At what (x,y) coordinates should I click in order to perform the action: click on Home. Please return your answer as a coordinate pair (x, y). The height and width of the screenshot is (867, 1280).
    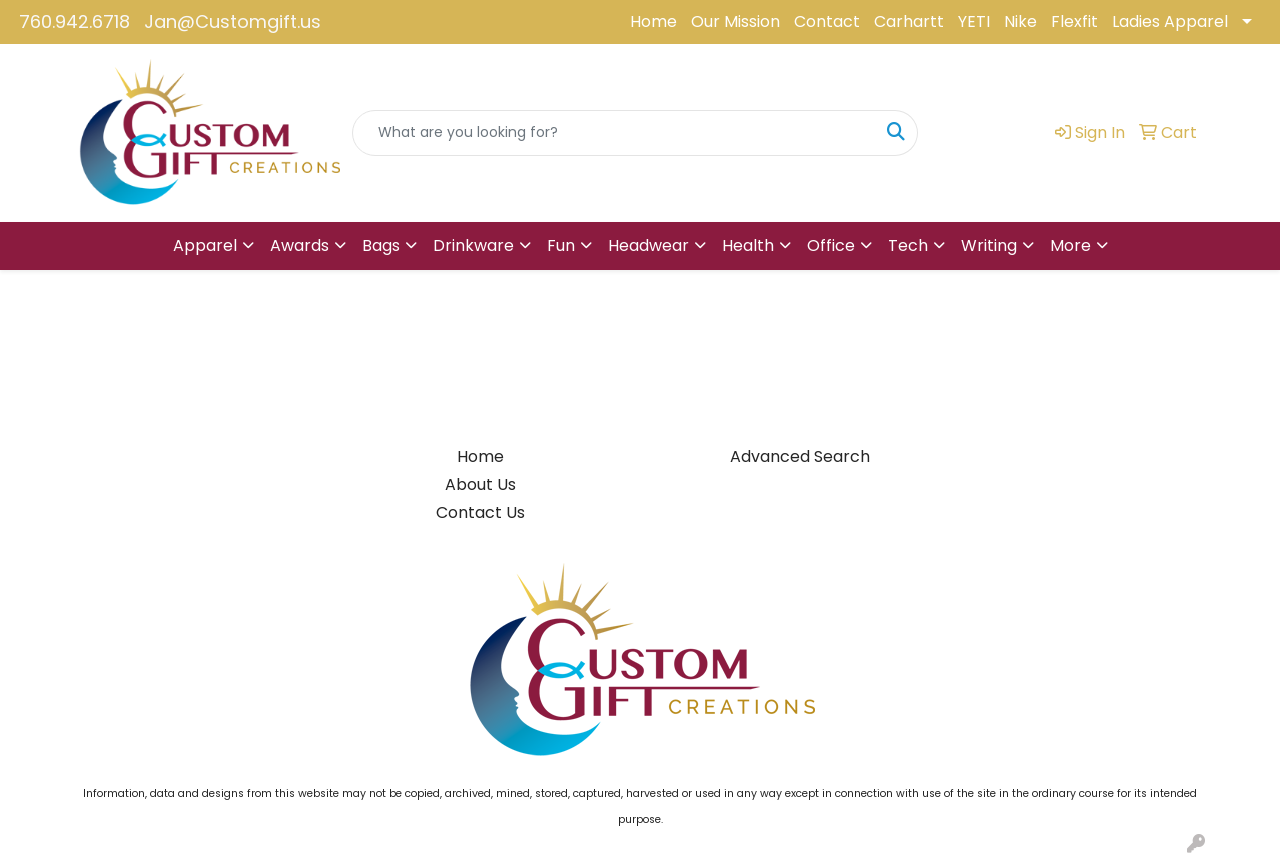
    Looking at the image, I should click on (653, 21).